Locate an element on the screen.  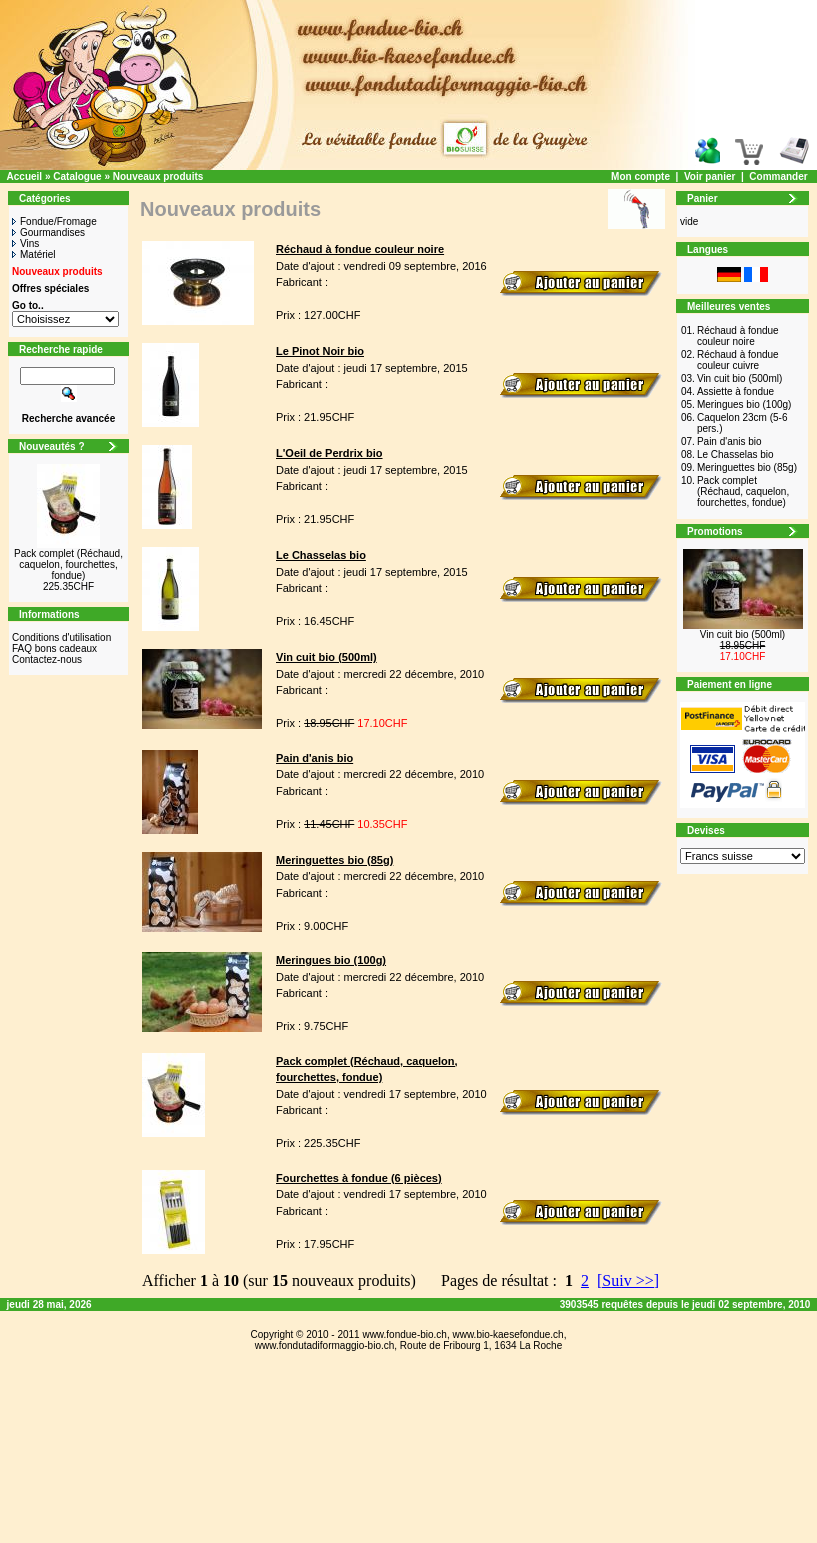
Pack complet (Réchaud, caquelon, fourchettes, fondue) is located at coordinates (68, 564).